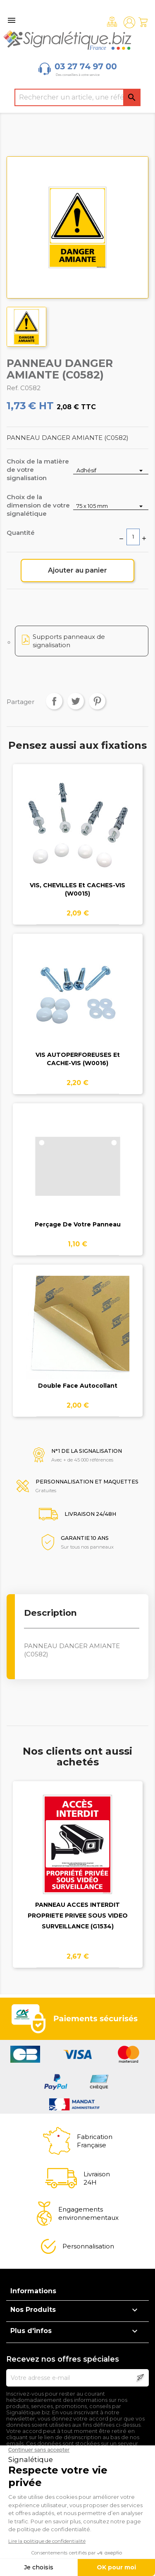  I want to click on [Rechercher], so click(77, 97).